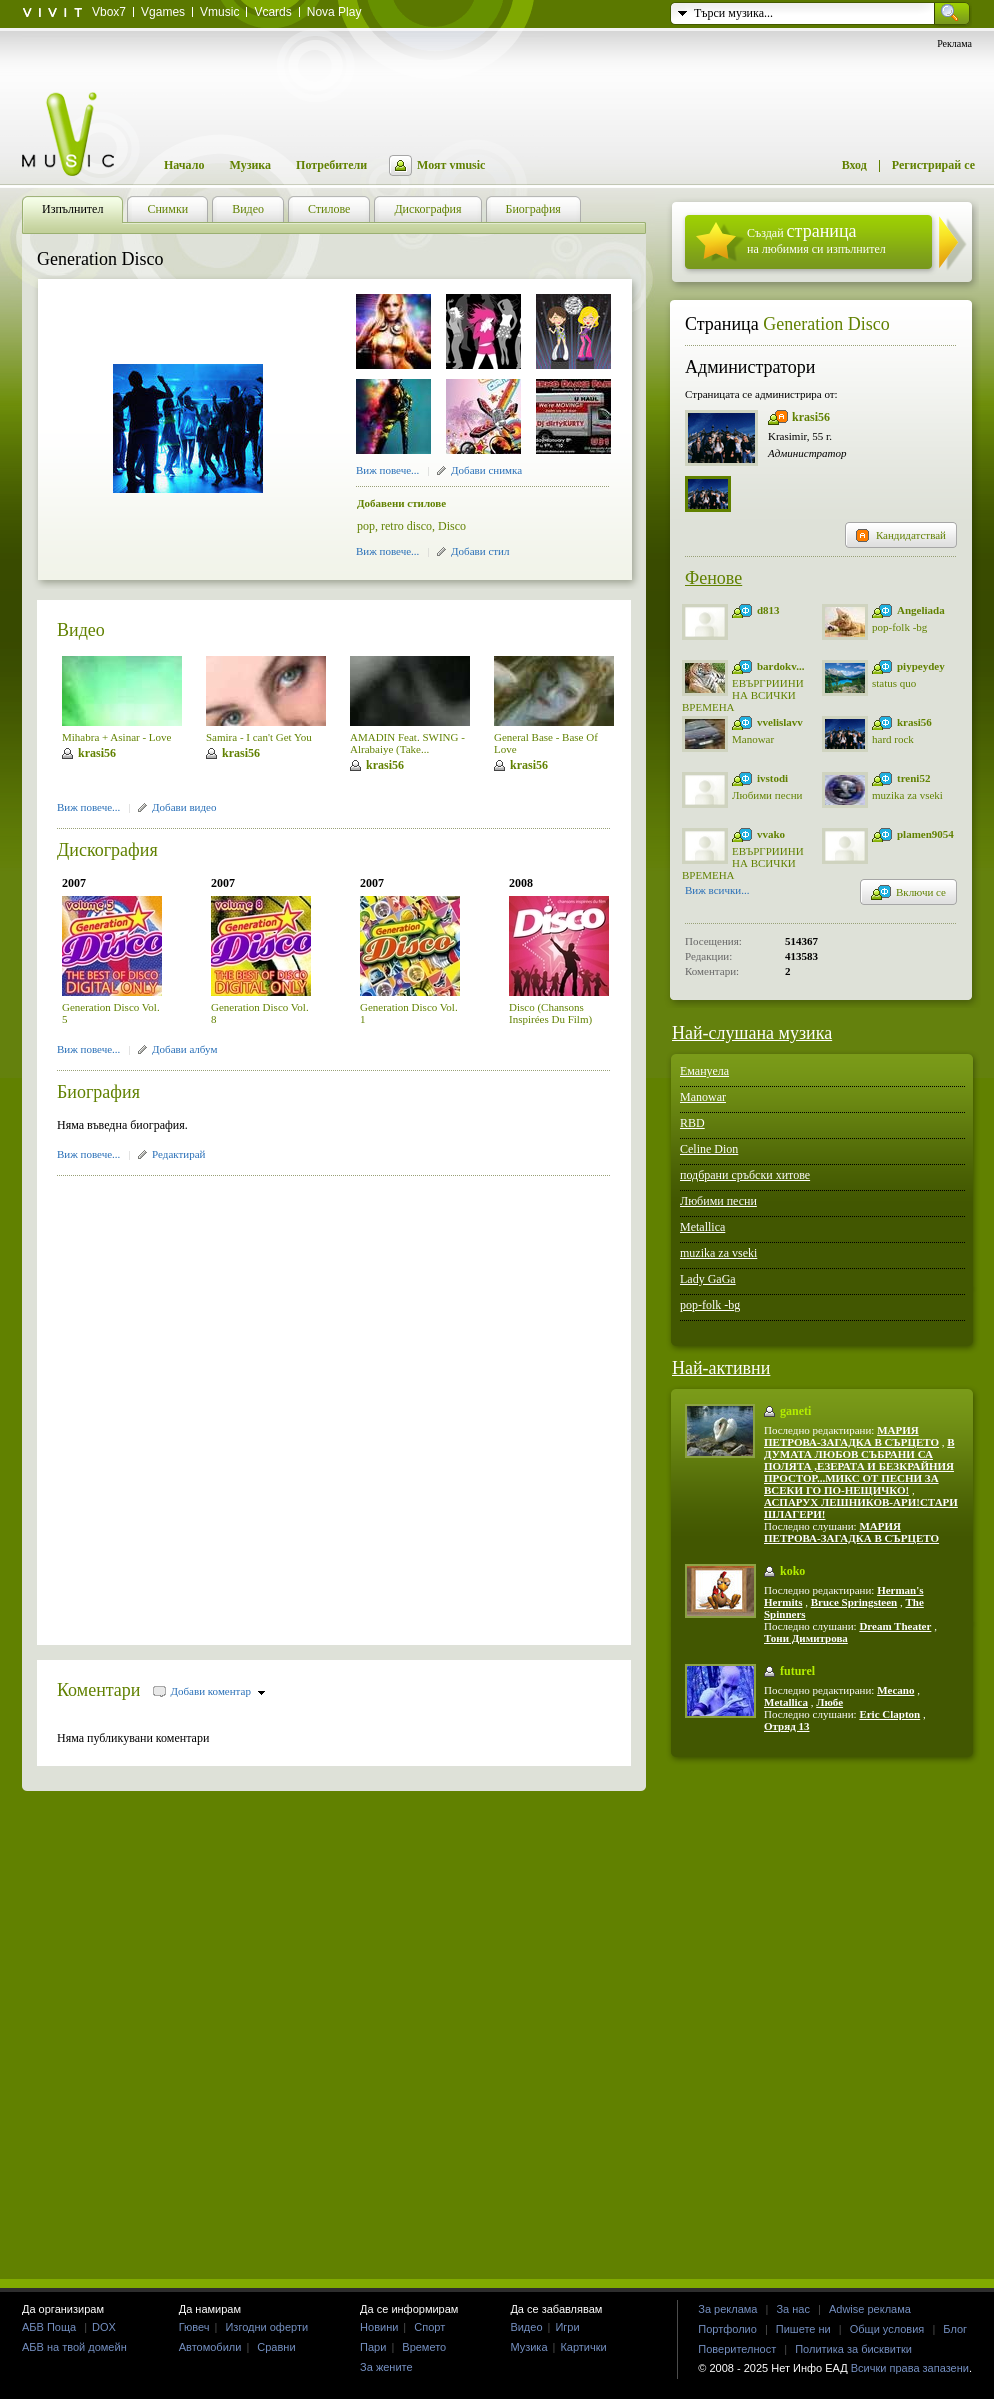 This screenshot has width=994, height=2399. What do you see at coordinates (163, 12) in the screenshot?
I see `Vgames` at bounding box center [163, 12].